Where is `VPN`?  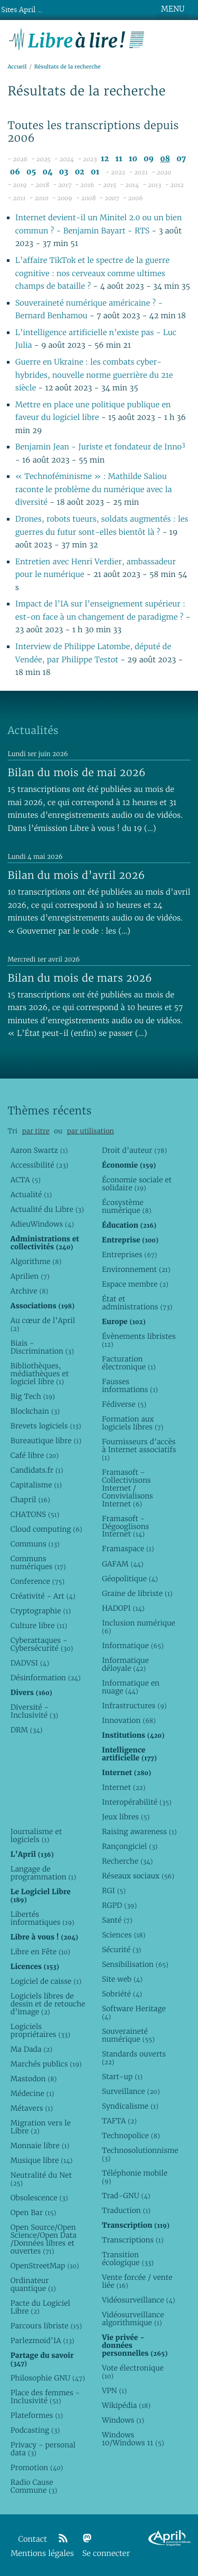 VPN is located at coordinates (114, 2390).